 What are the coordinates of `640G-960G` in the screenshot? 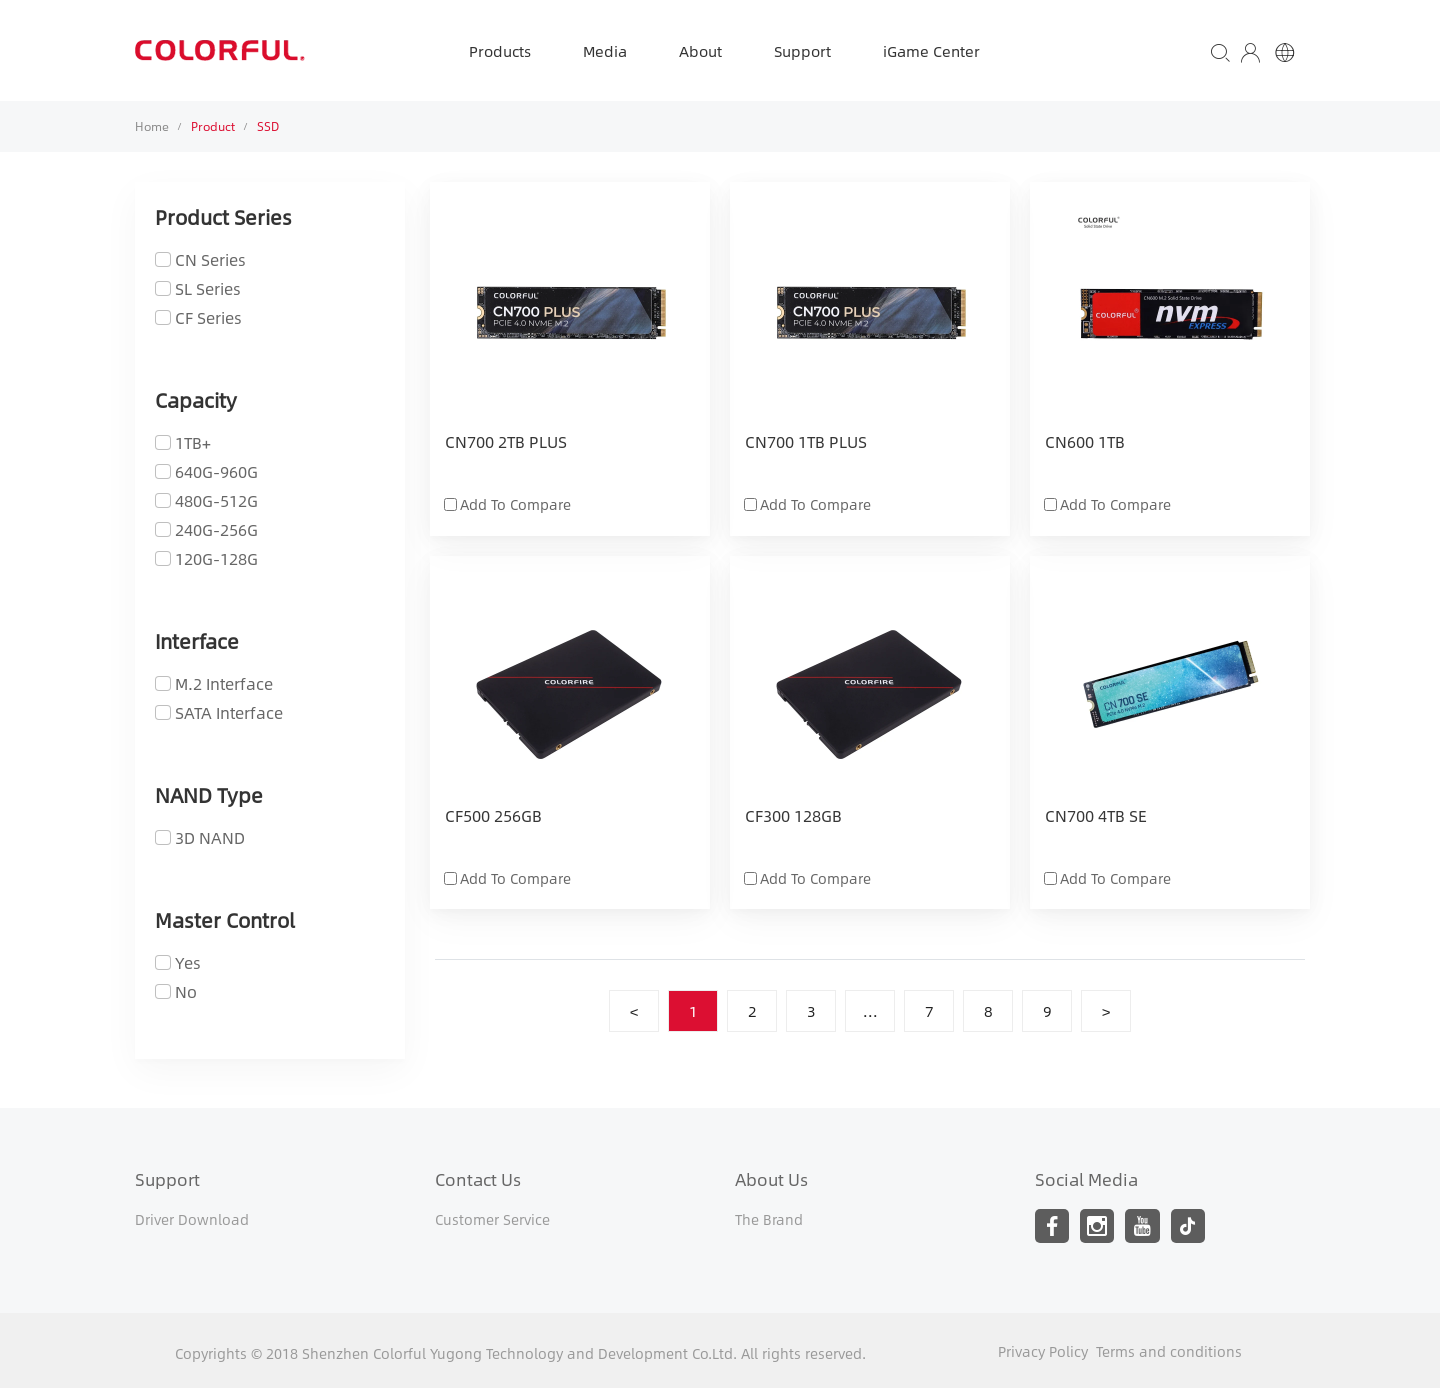 It's located at (216, 471).